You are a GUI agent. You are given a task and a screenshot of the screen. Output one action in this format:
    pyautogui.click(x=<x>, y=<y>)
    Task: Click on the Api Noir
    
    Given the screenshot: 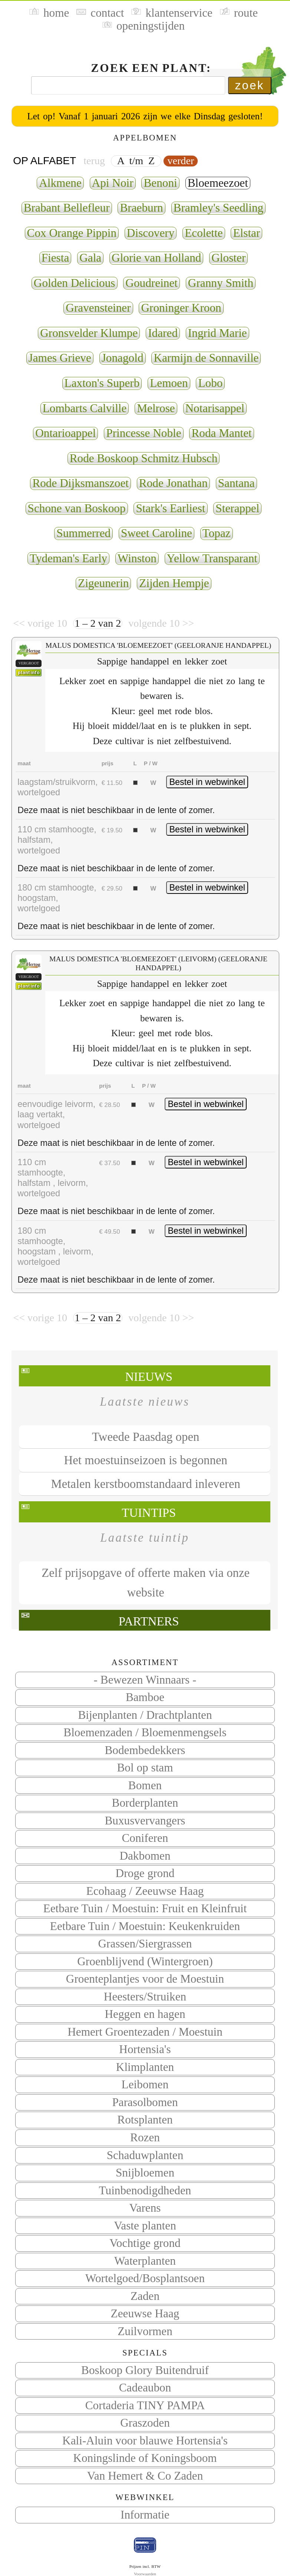 What is the action you would take?
    pyautogui.click(x=113, y=183)
    